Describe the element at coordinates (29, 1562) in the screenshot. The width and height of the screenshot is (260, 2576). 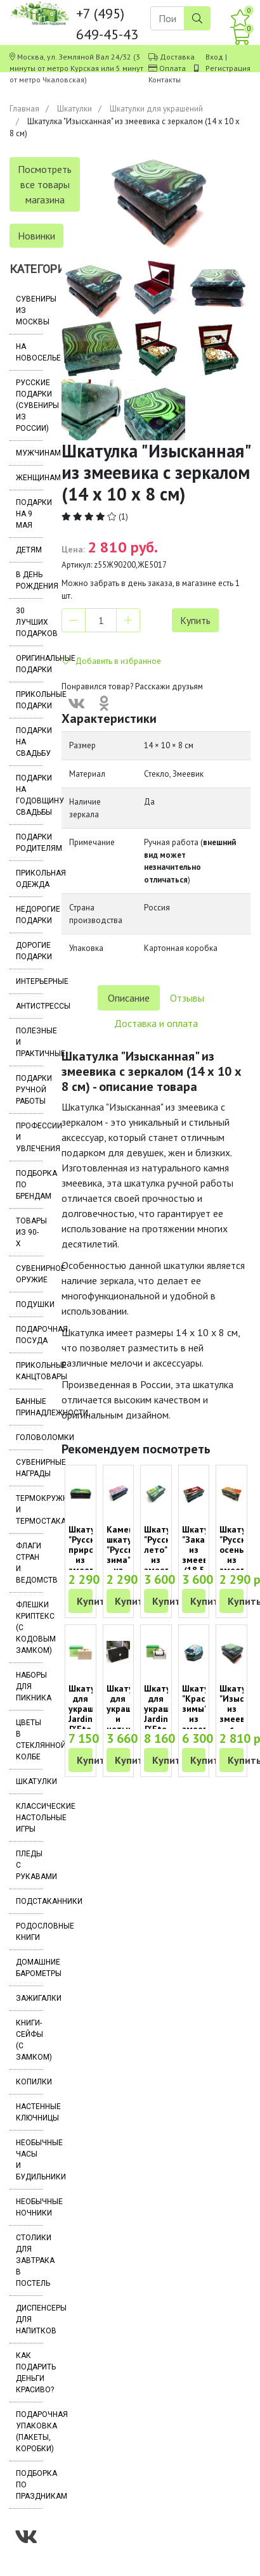
I see `Флаги стран и ведомств` at that location.